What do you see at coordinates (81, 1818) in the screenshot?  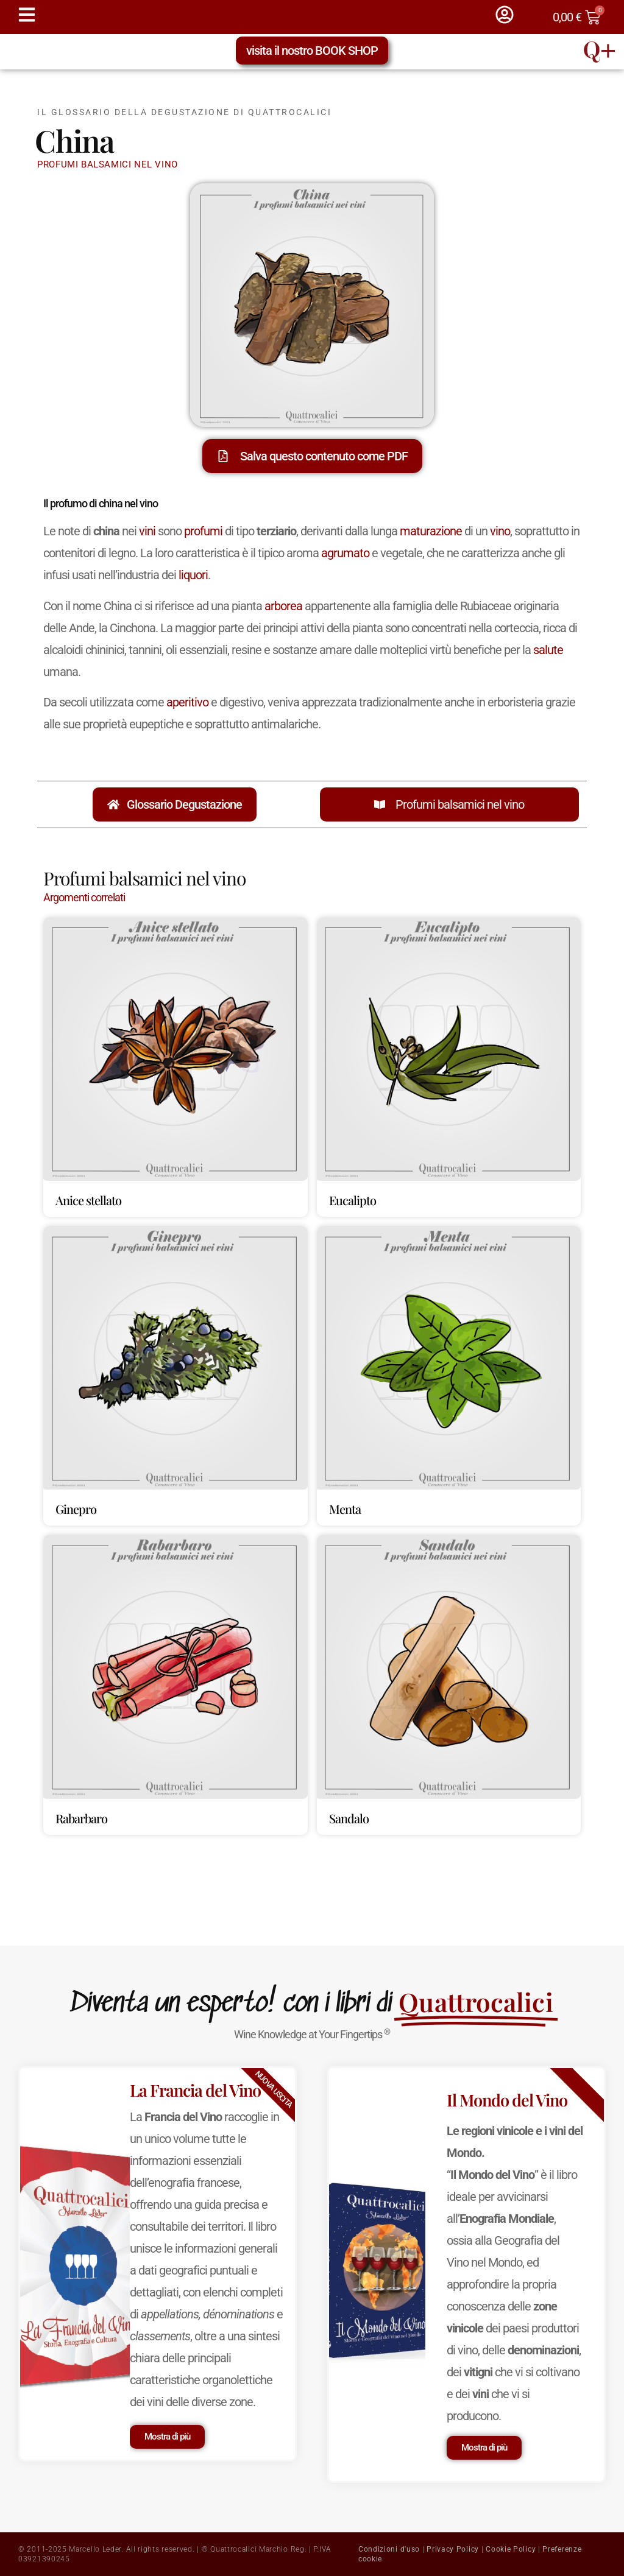 I see `Rabarbaro` at bounding box center [81, 1818].